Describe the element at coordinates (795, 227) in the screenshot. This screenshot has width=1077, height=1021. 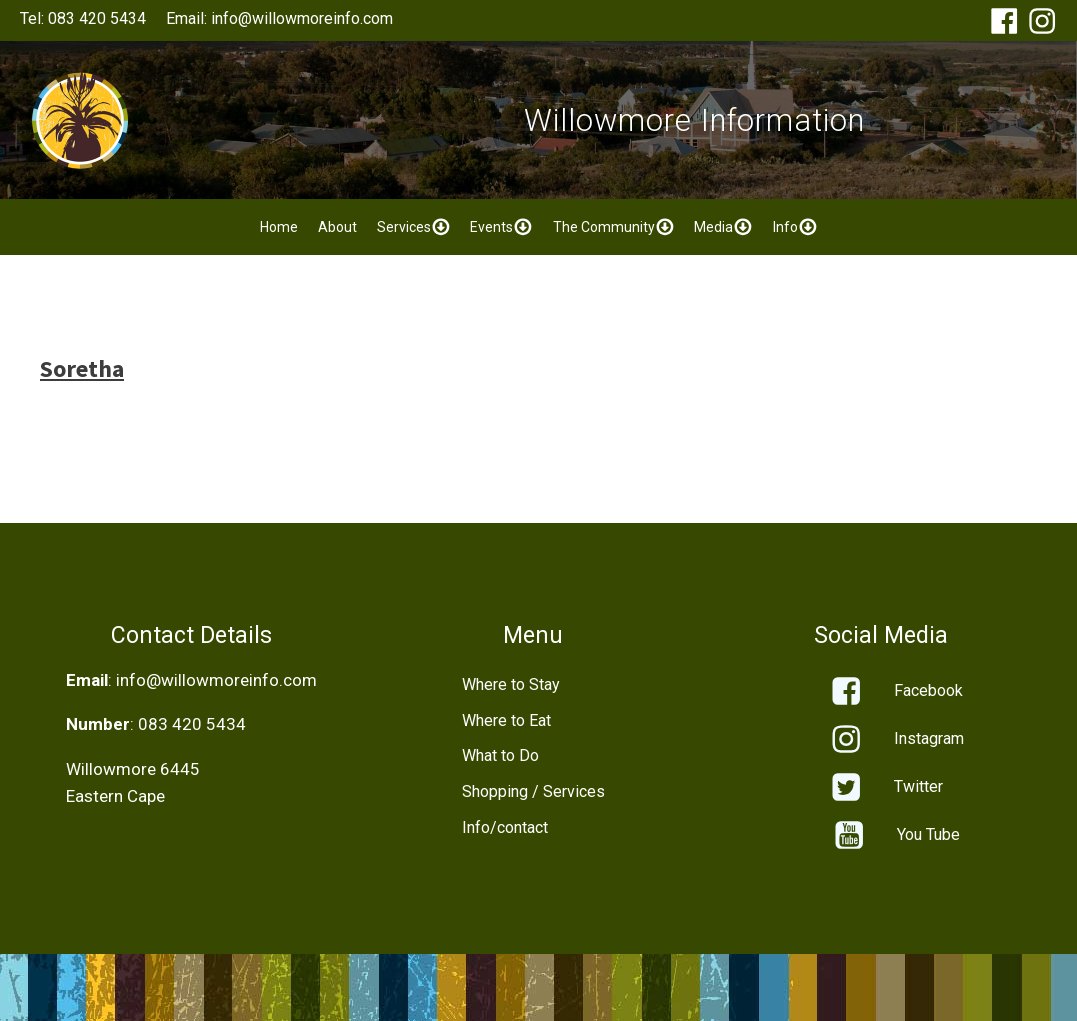
I see `Info` at that location.